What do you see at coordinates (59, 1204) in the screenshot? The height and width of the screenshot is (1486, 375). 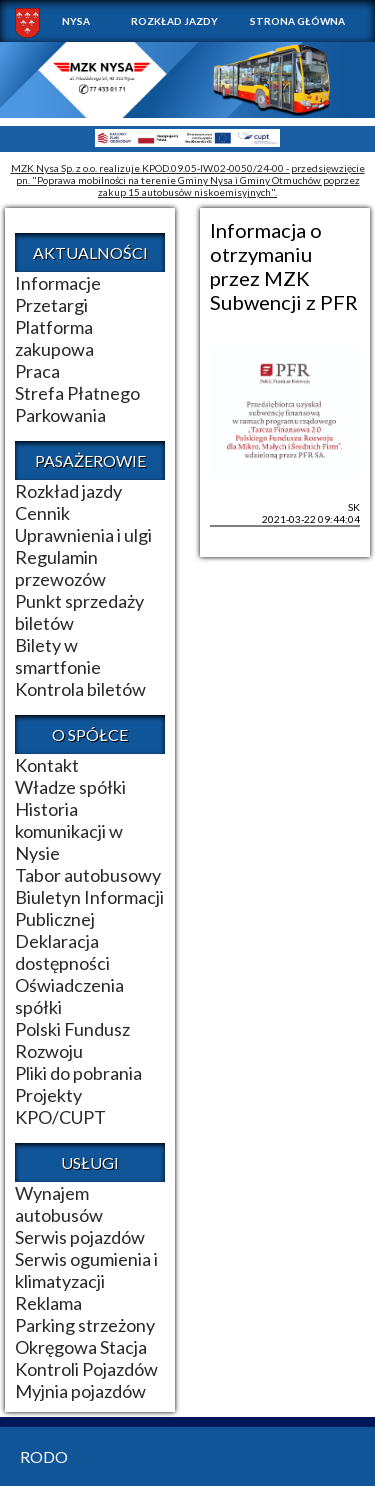 I see `Wynajem autobusów` at bounding box center [59, 1204].